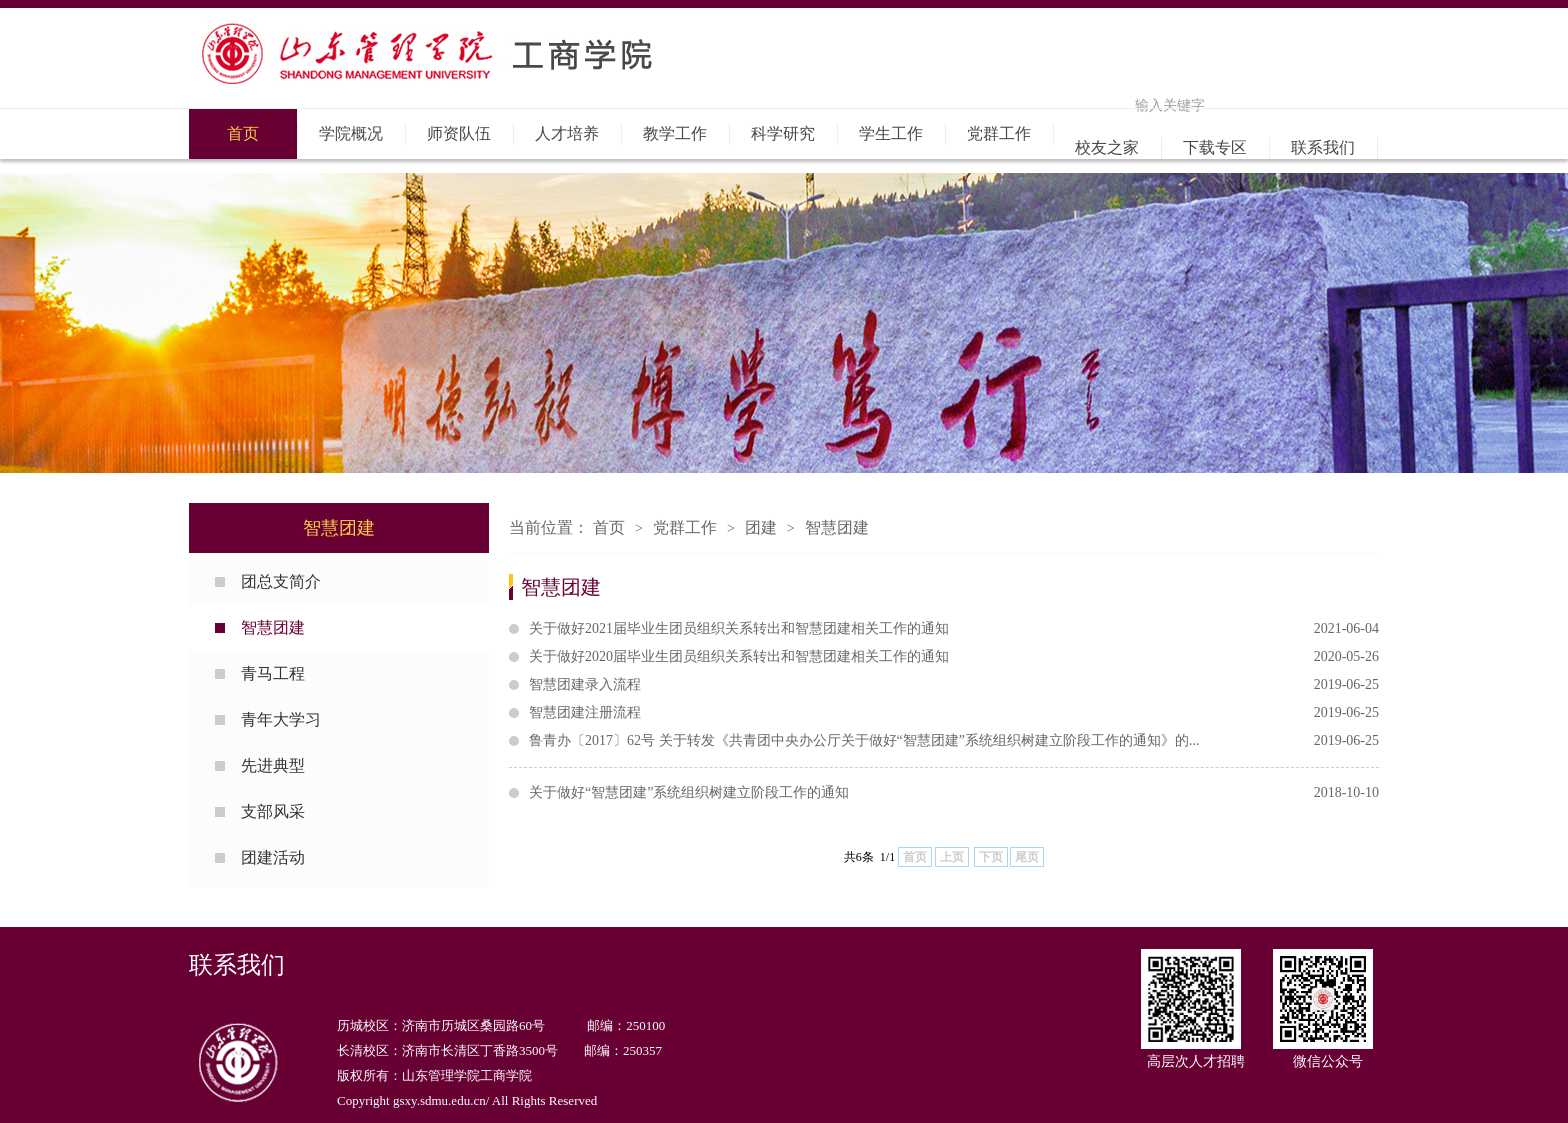 This screenshot has height=1123, width=1568. Describe the element at coordinates (954, 629) in the screenshot. I see `关于做好2021届毕业生团员组织关系转出和智慧团建相关工作的通知` at that location.